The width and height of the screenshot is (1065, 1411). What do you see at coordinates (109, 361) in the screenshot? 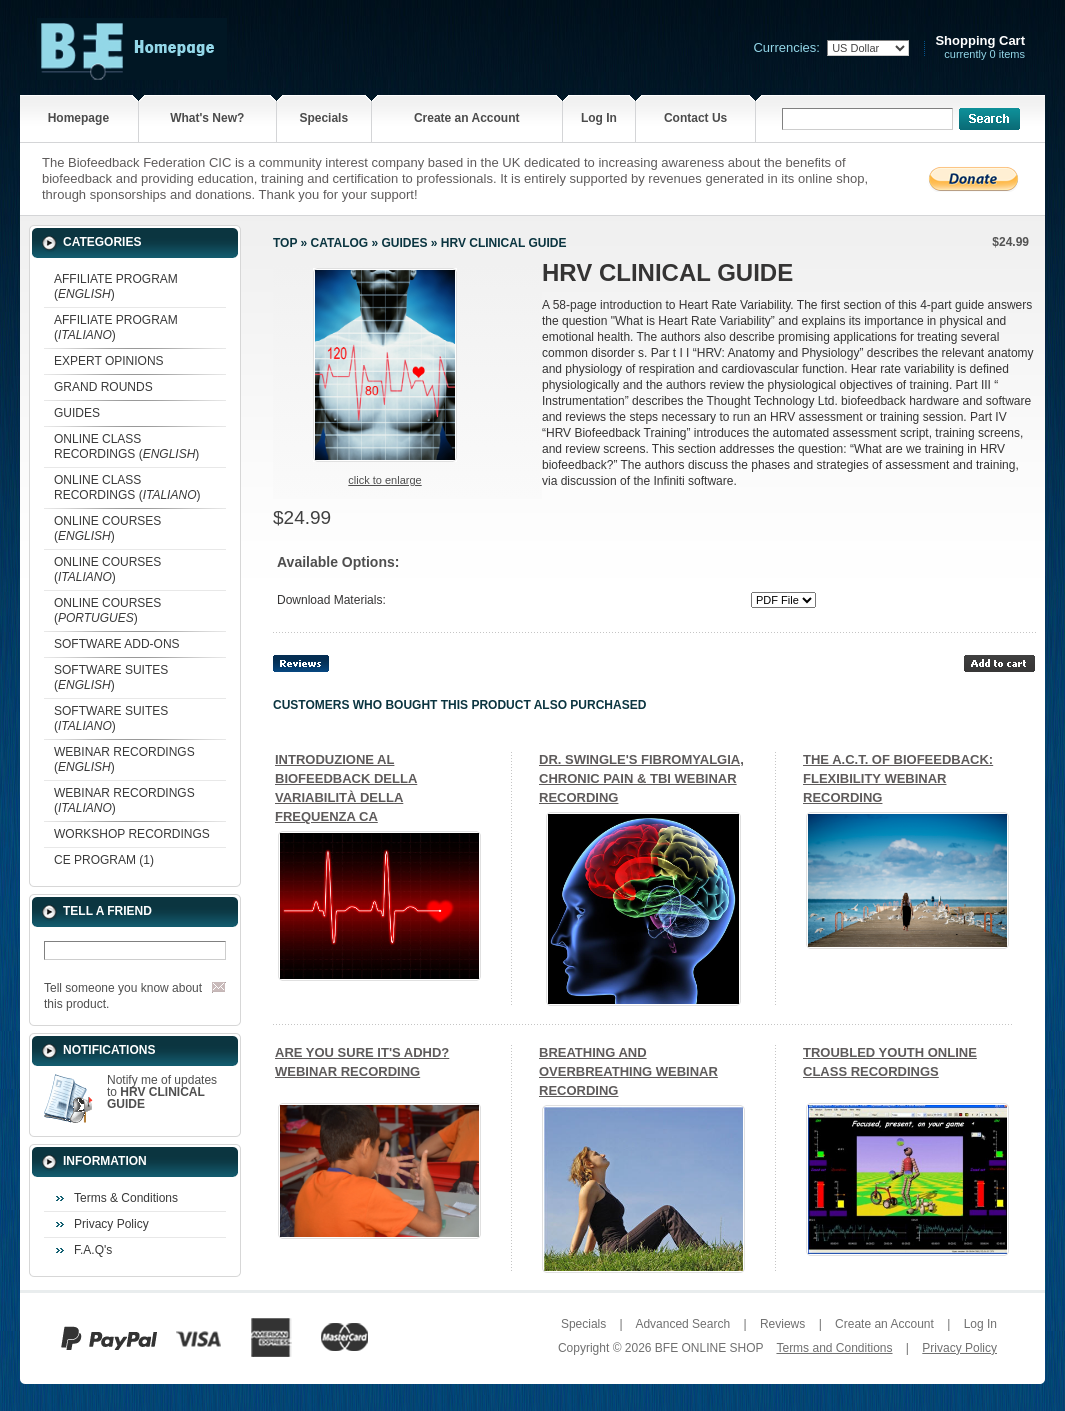
I see `EXPERT OPINIONS` at bounding box center [109, 361].